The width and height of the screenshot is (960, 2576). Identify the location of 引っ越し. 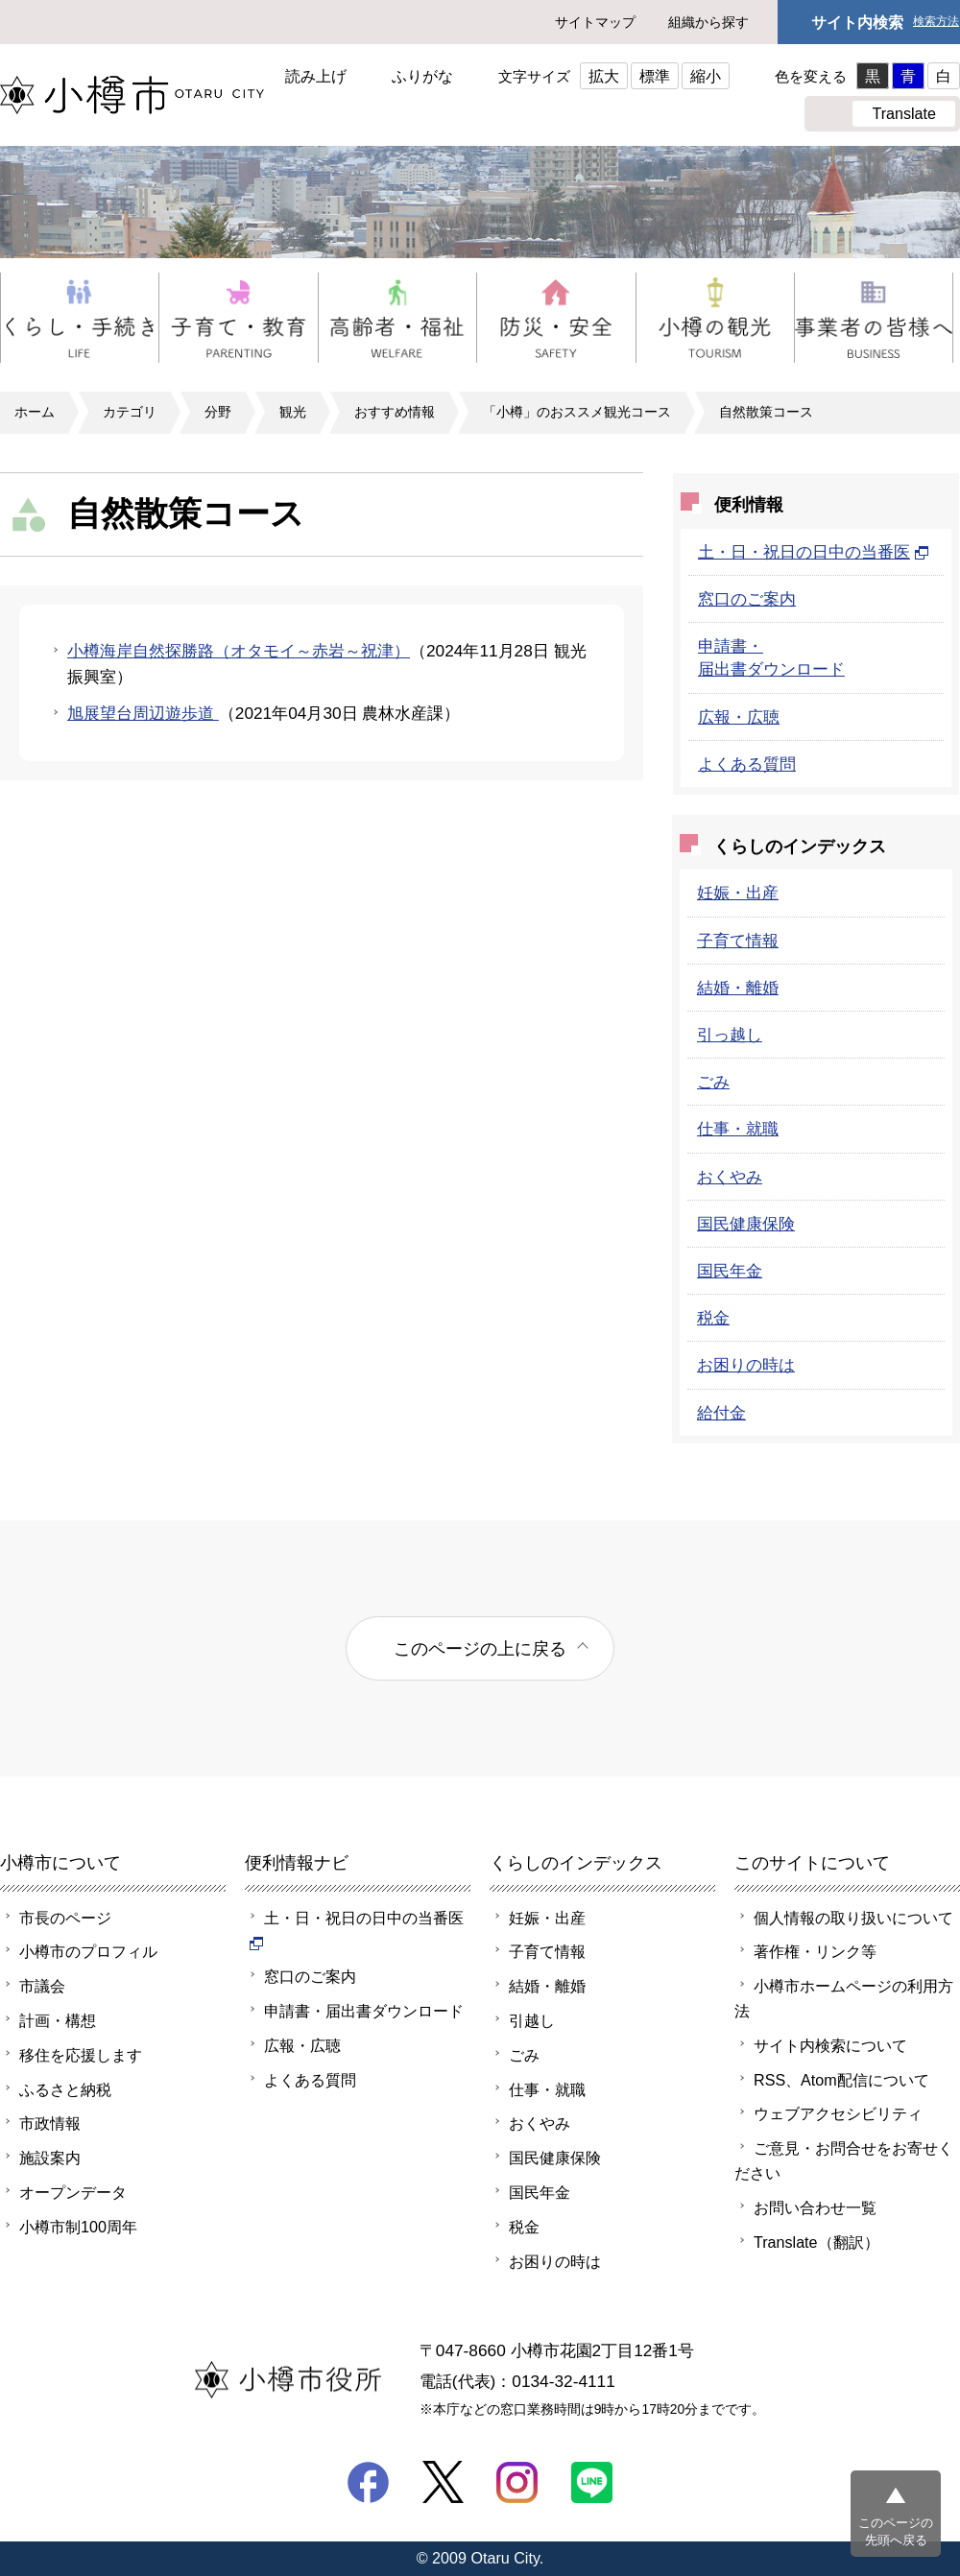
(729, 1034).